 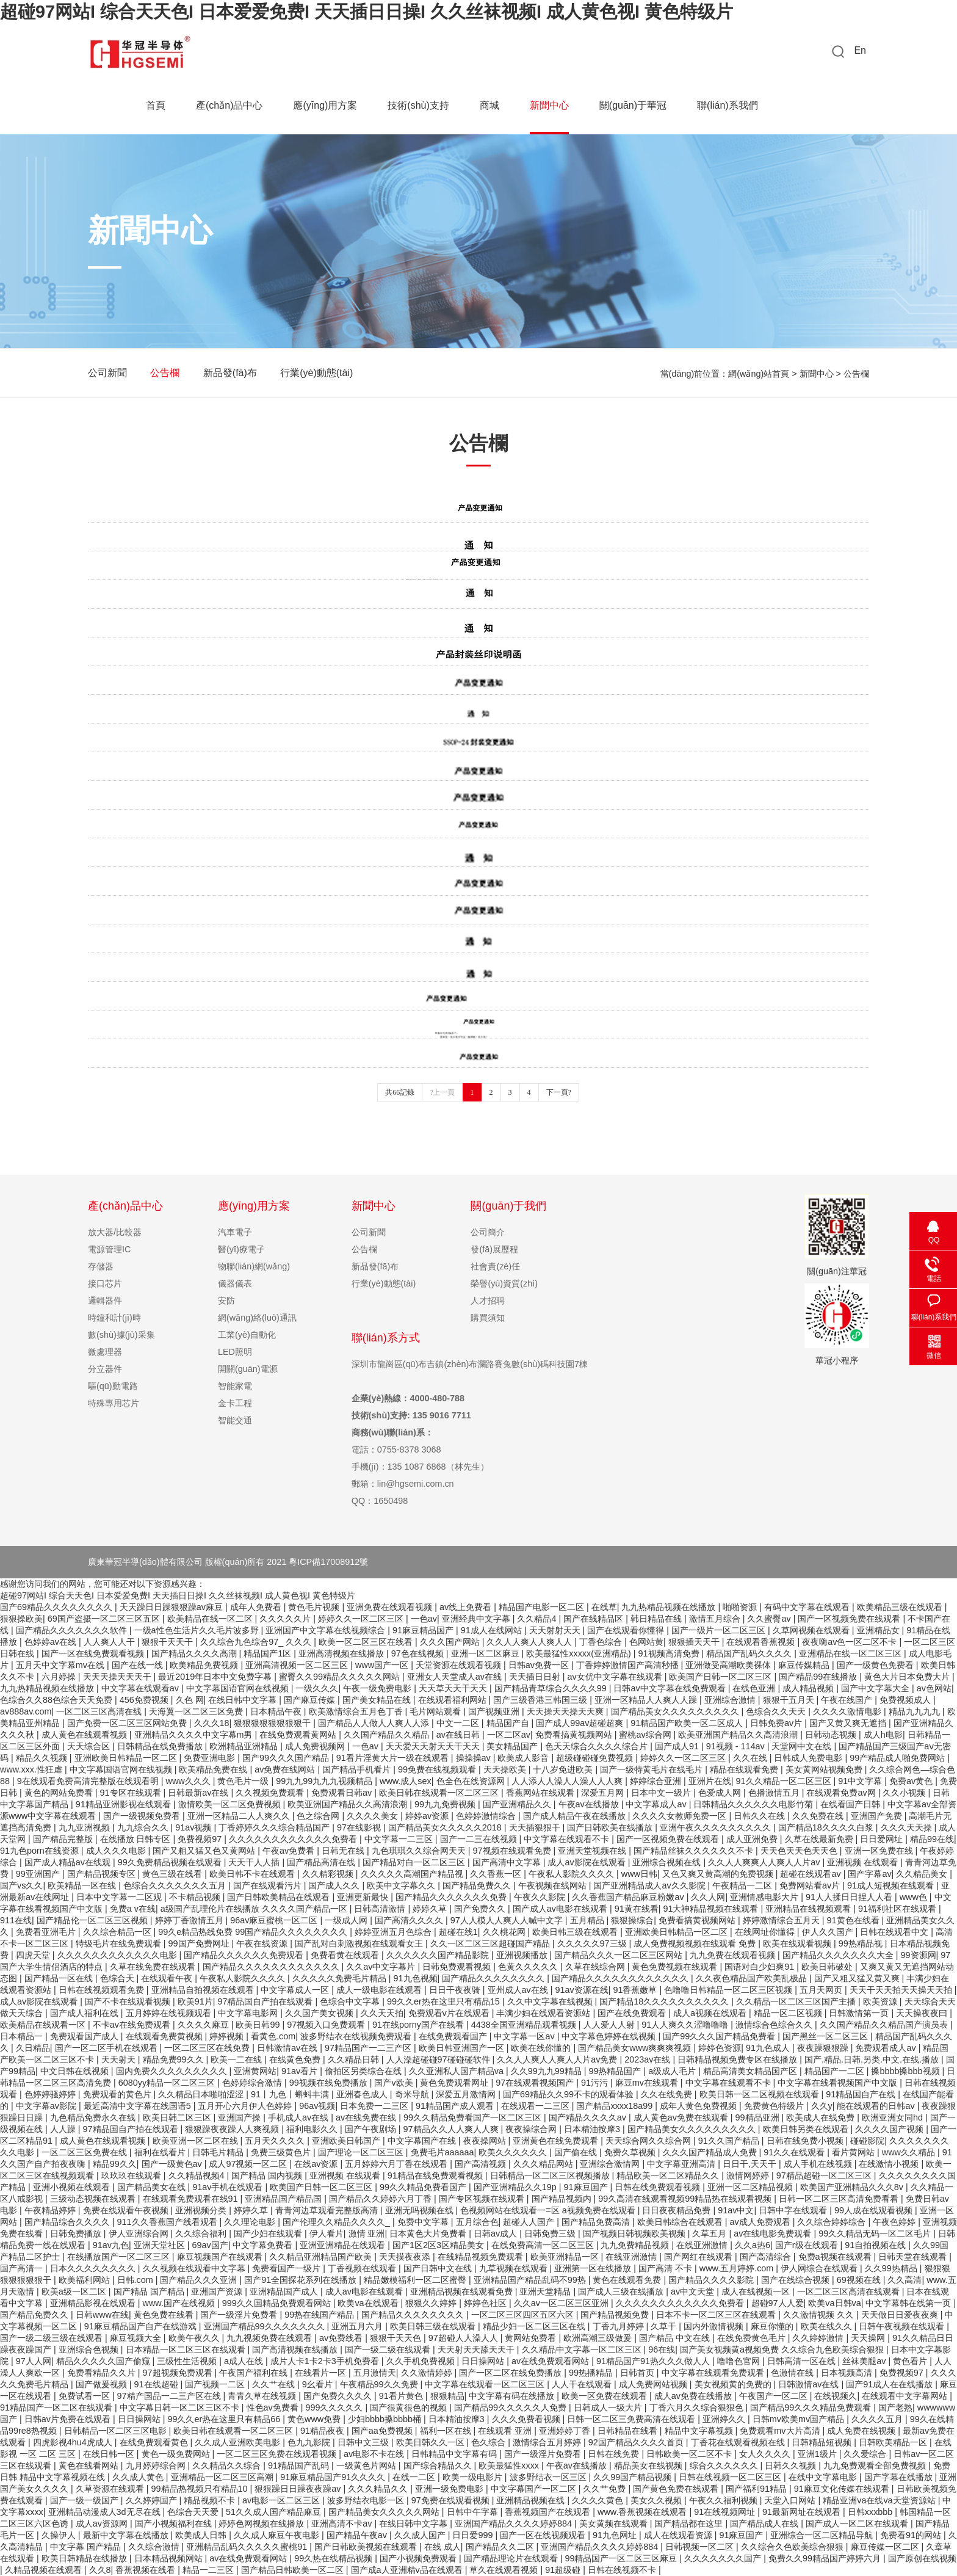 What do you see at coordinates (542, 2048) in the screenshot?
I see `欧美在线你懂的` at bounding box center [542, 2048].